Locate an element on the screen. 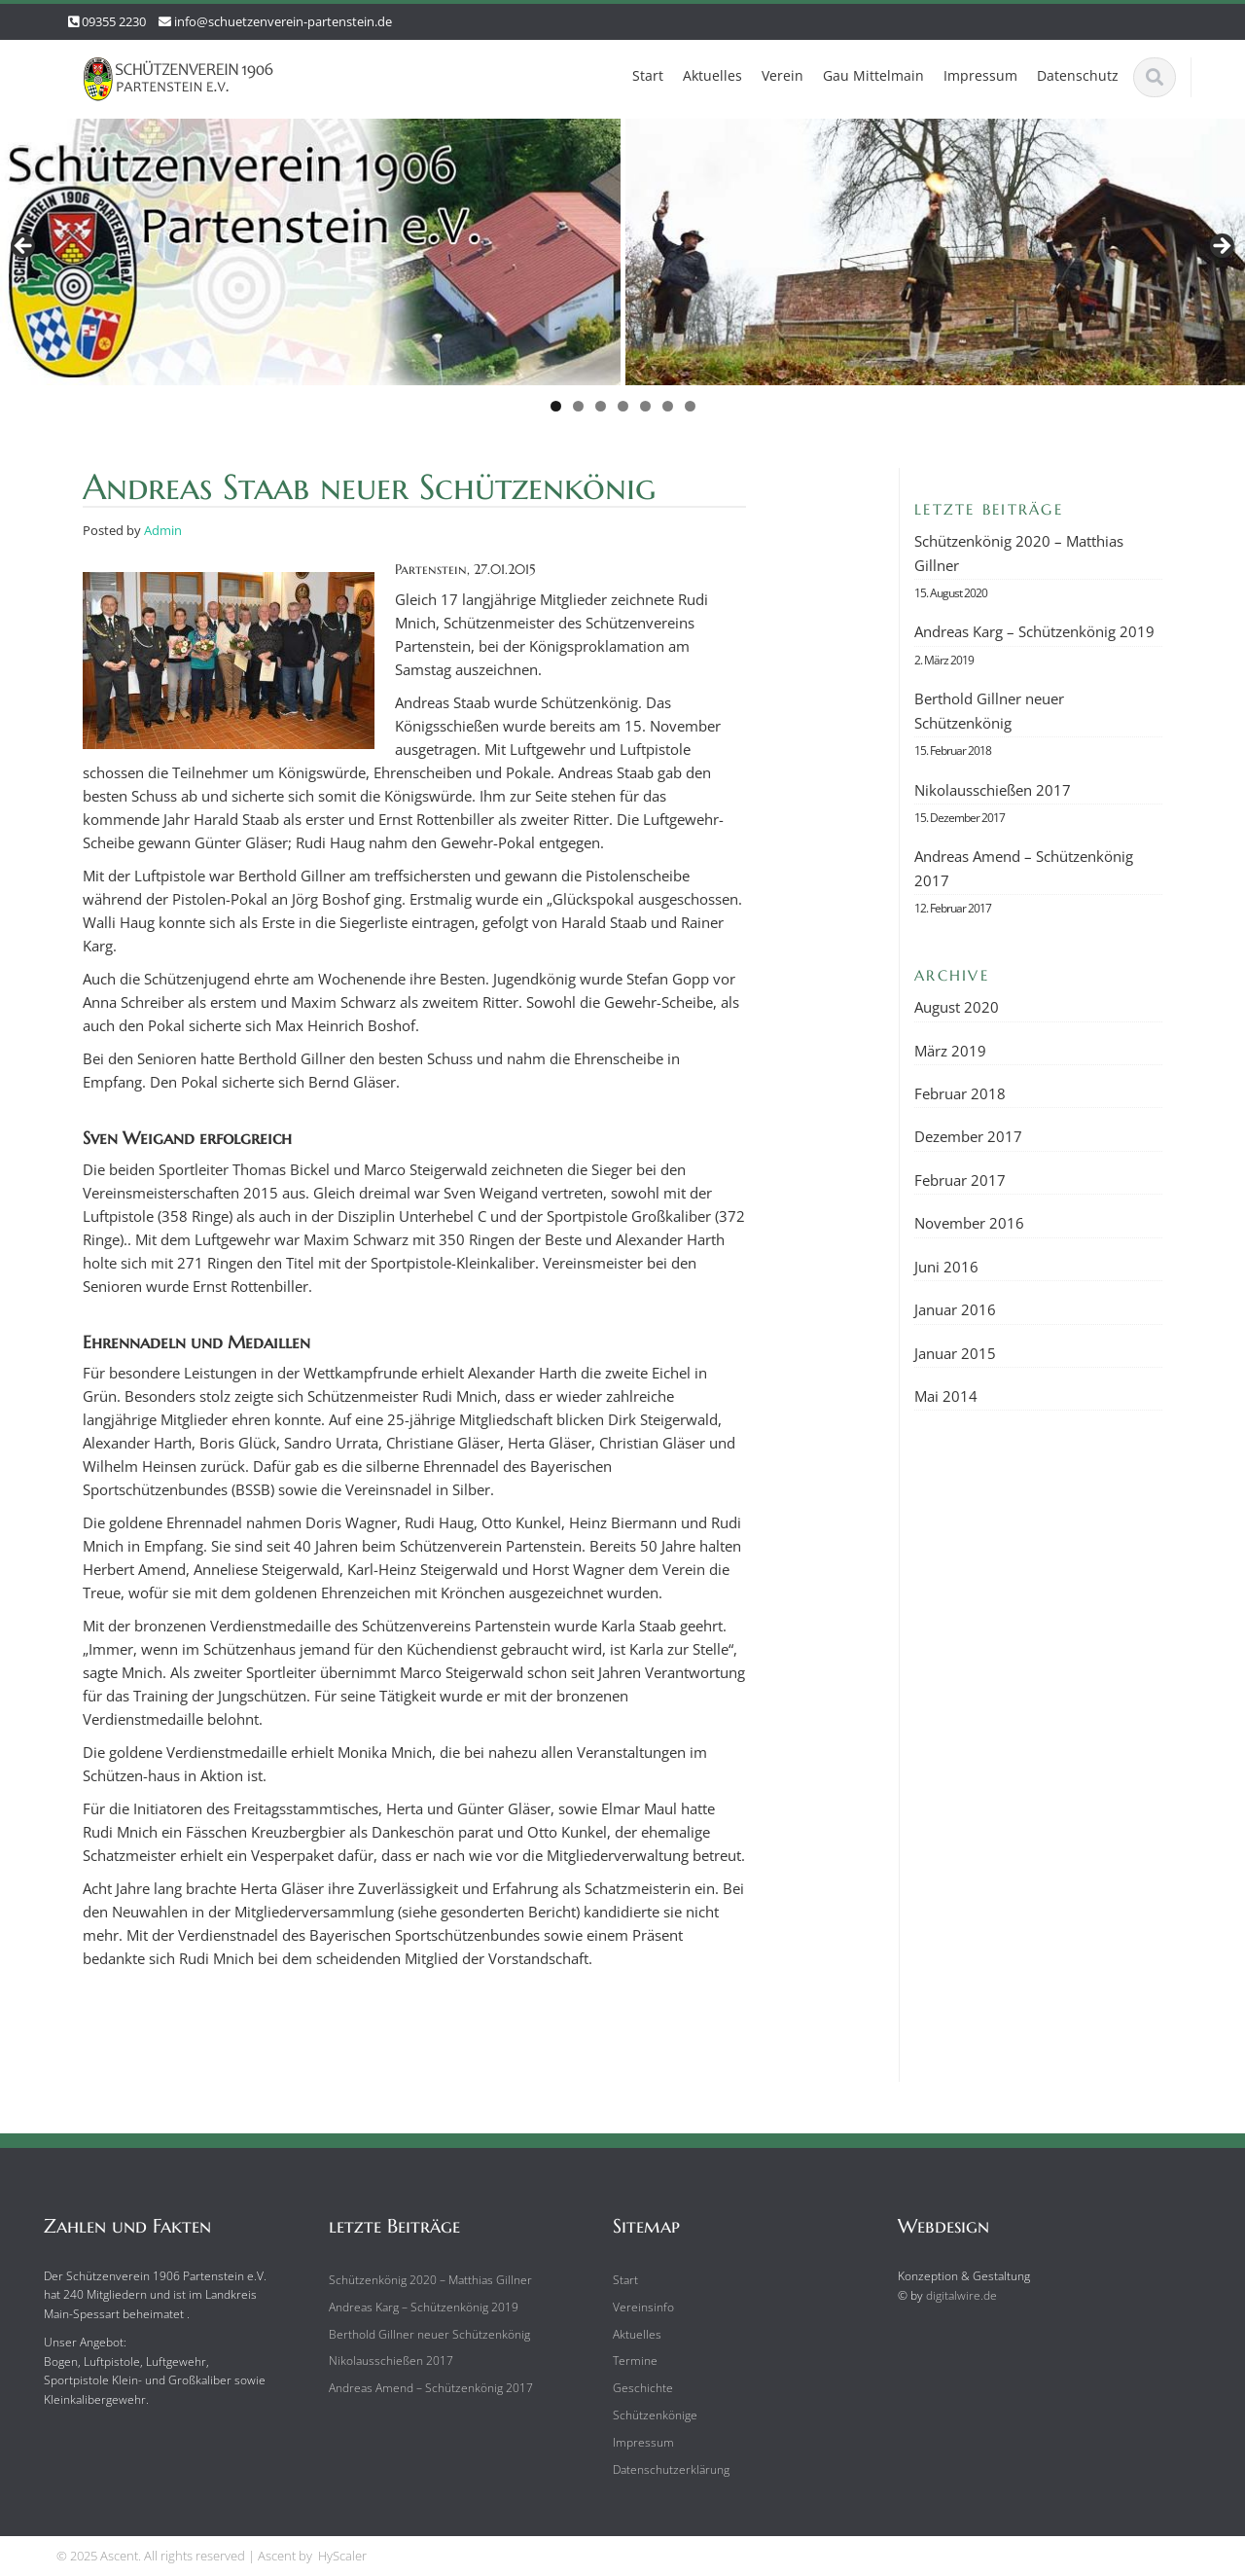 Image resolution: width=1245 pixels, height=2576 pixels. Januar 2015 is located at coordinates (955, 1353).